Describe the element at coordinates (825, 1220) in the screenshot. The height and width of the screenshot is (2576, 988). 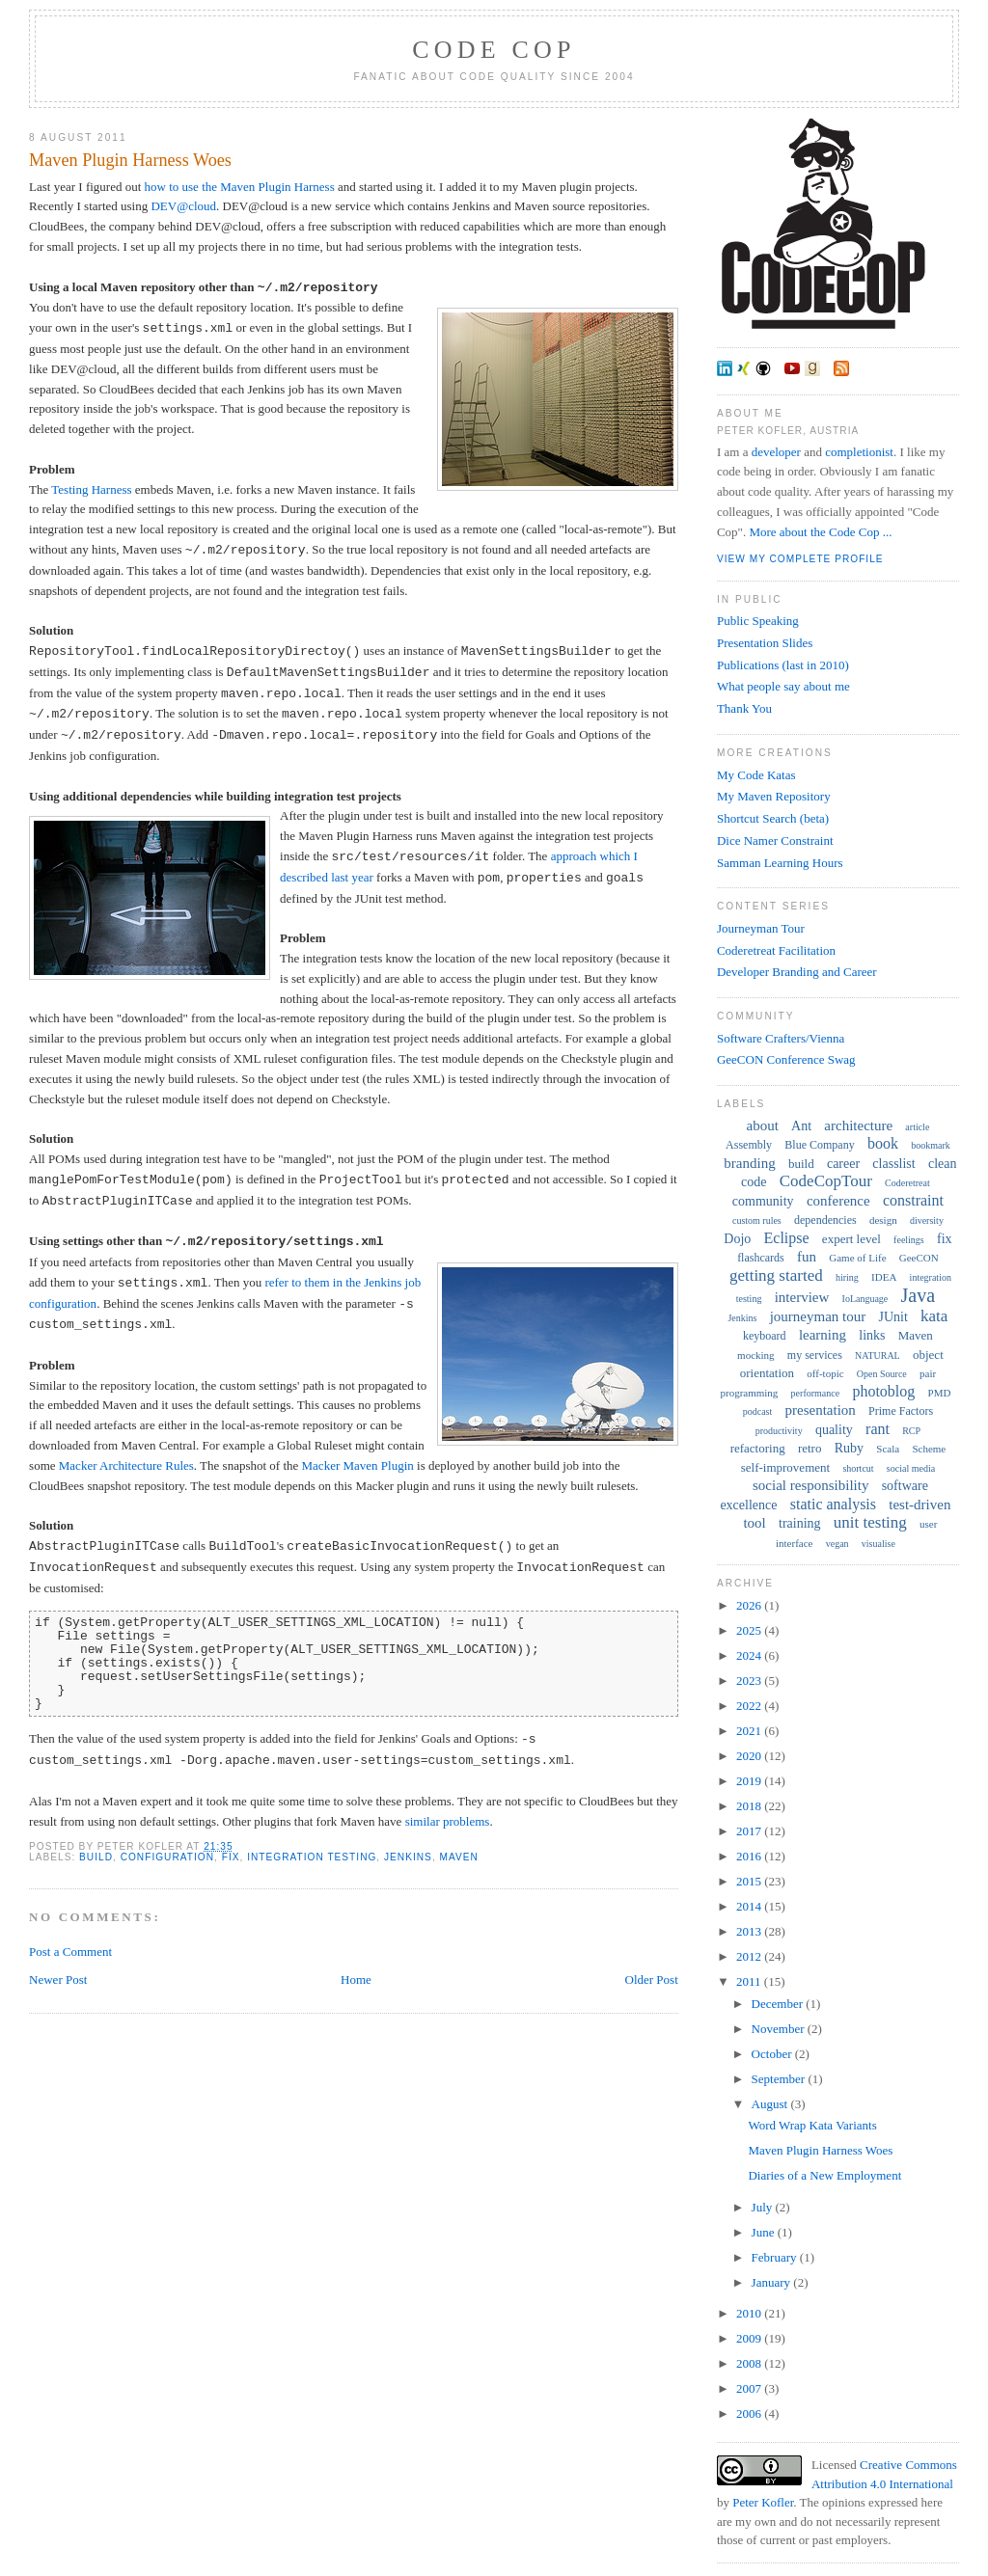
I see `dependencies` at that location.